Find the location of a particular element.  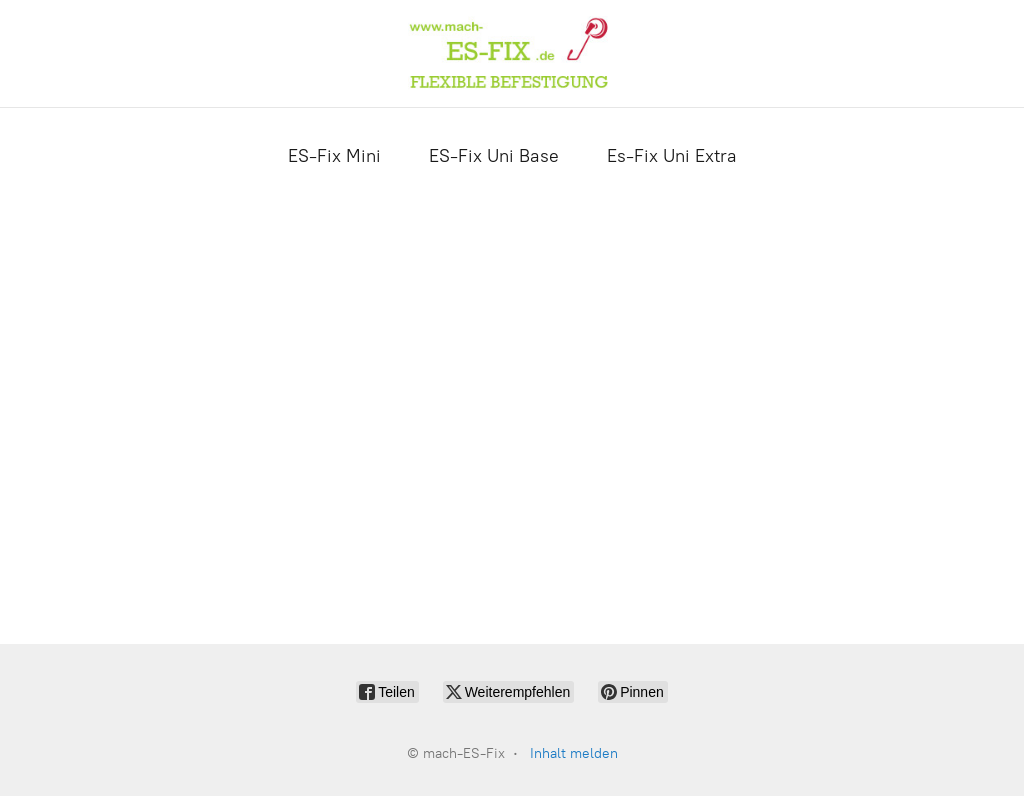

ES-Fix Uni Base is located at coordinates (494, 156).